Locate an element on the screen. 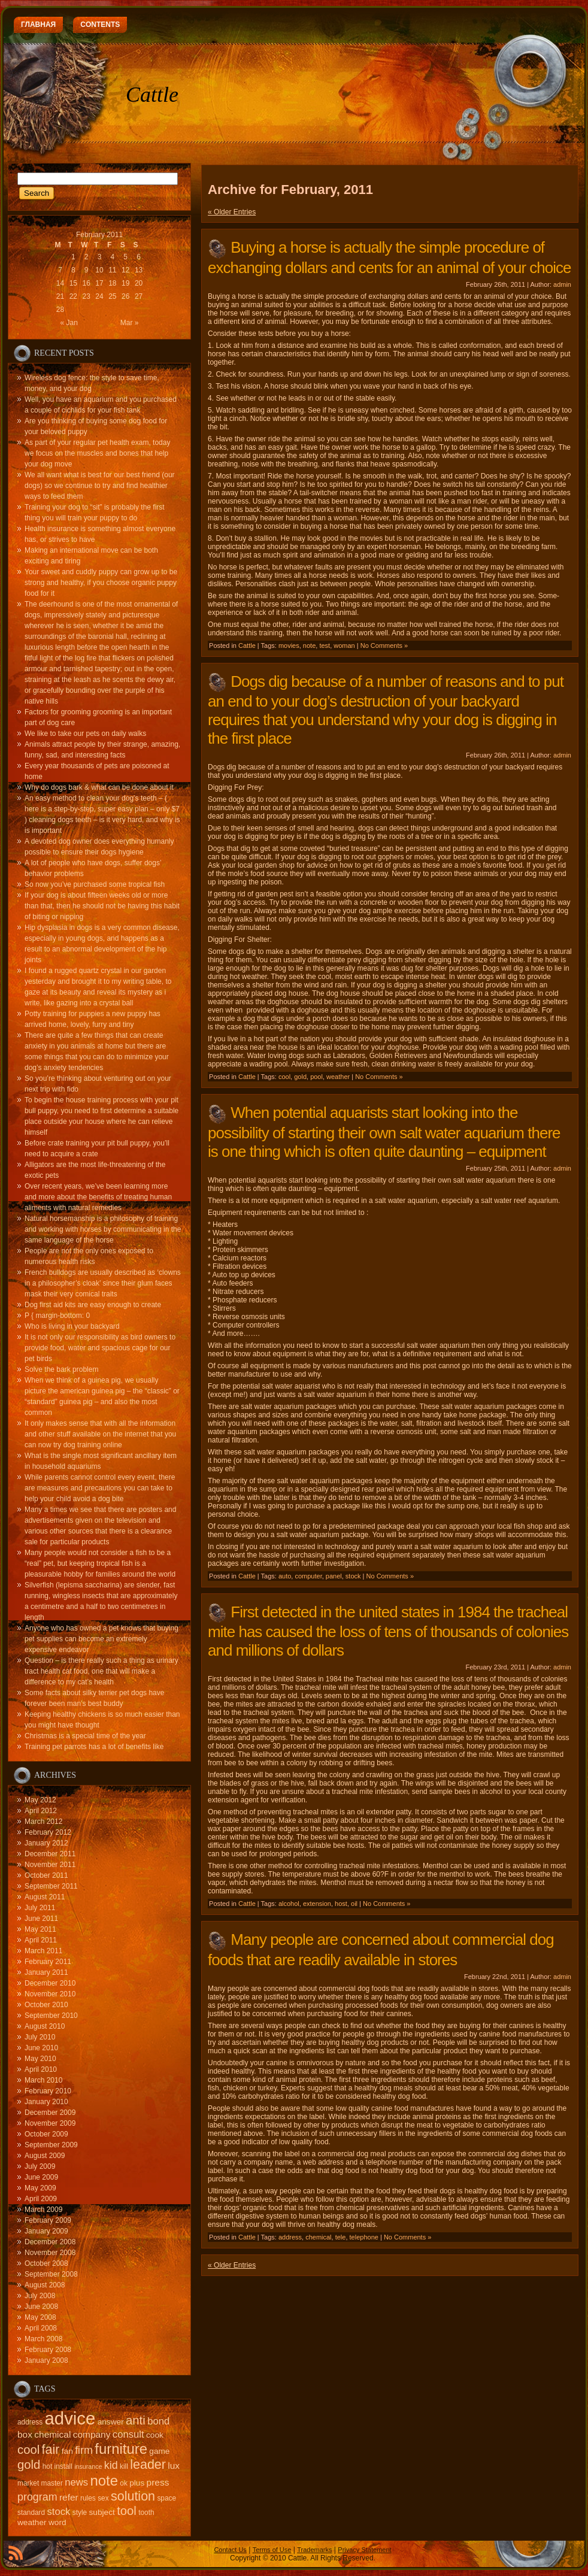 The image size is (588, 2576). furniture [furniture (24 items)] is located at coordinates (121, 2449).